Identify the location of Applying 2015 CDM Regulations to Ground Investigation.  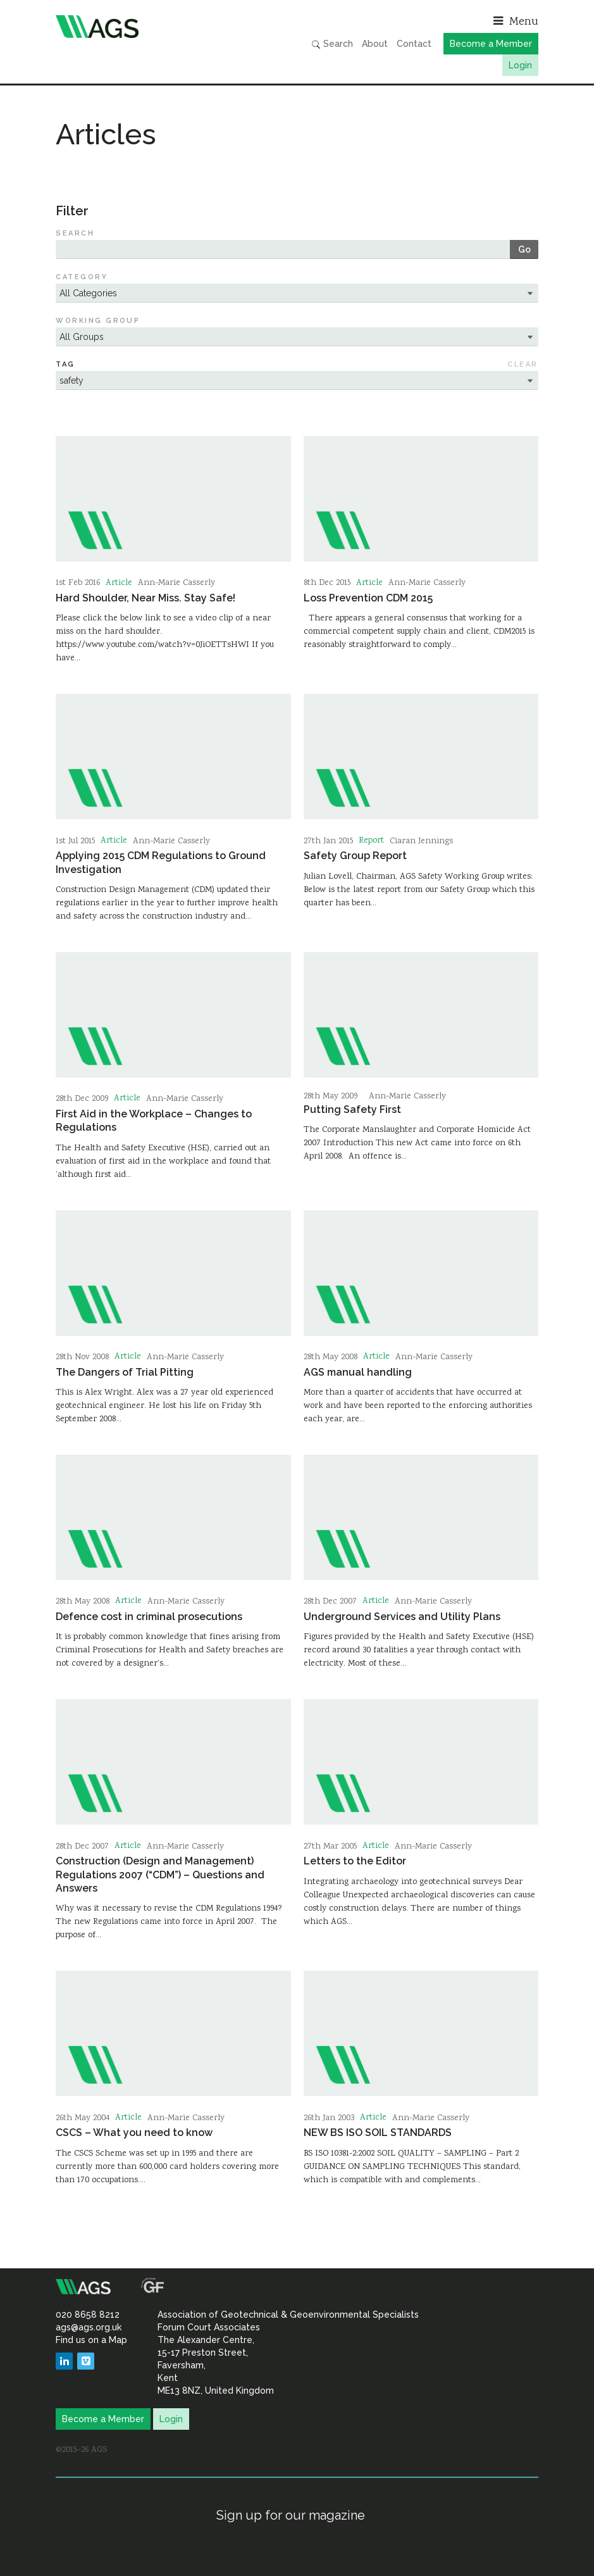
(161, 862).